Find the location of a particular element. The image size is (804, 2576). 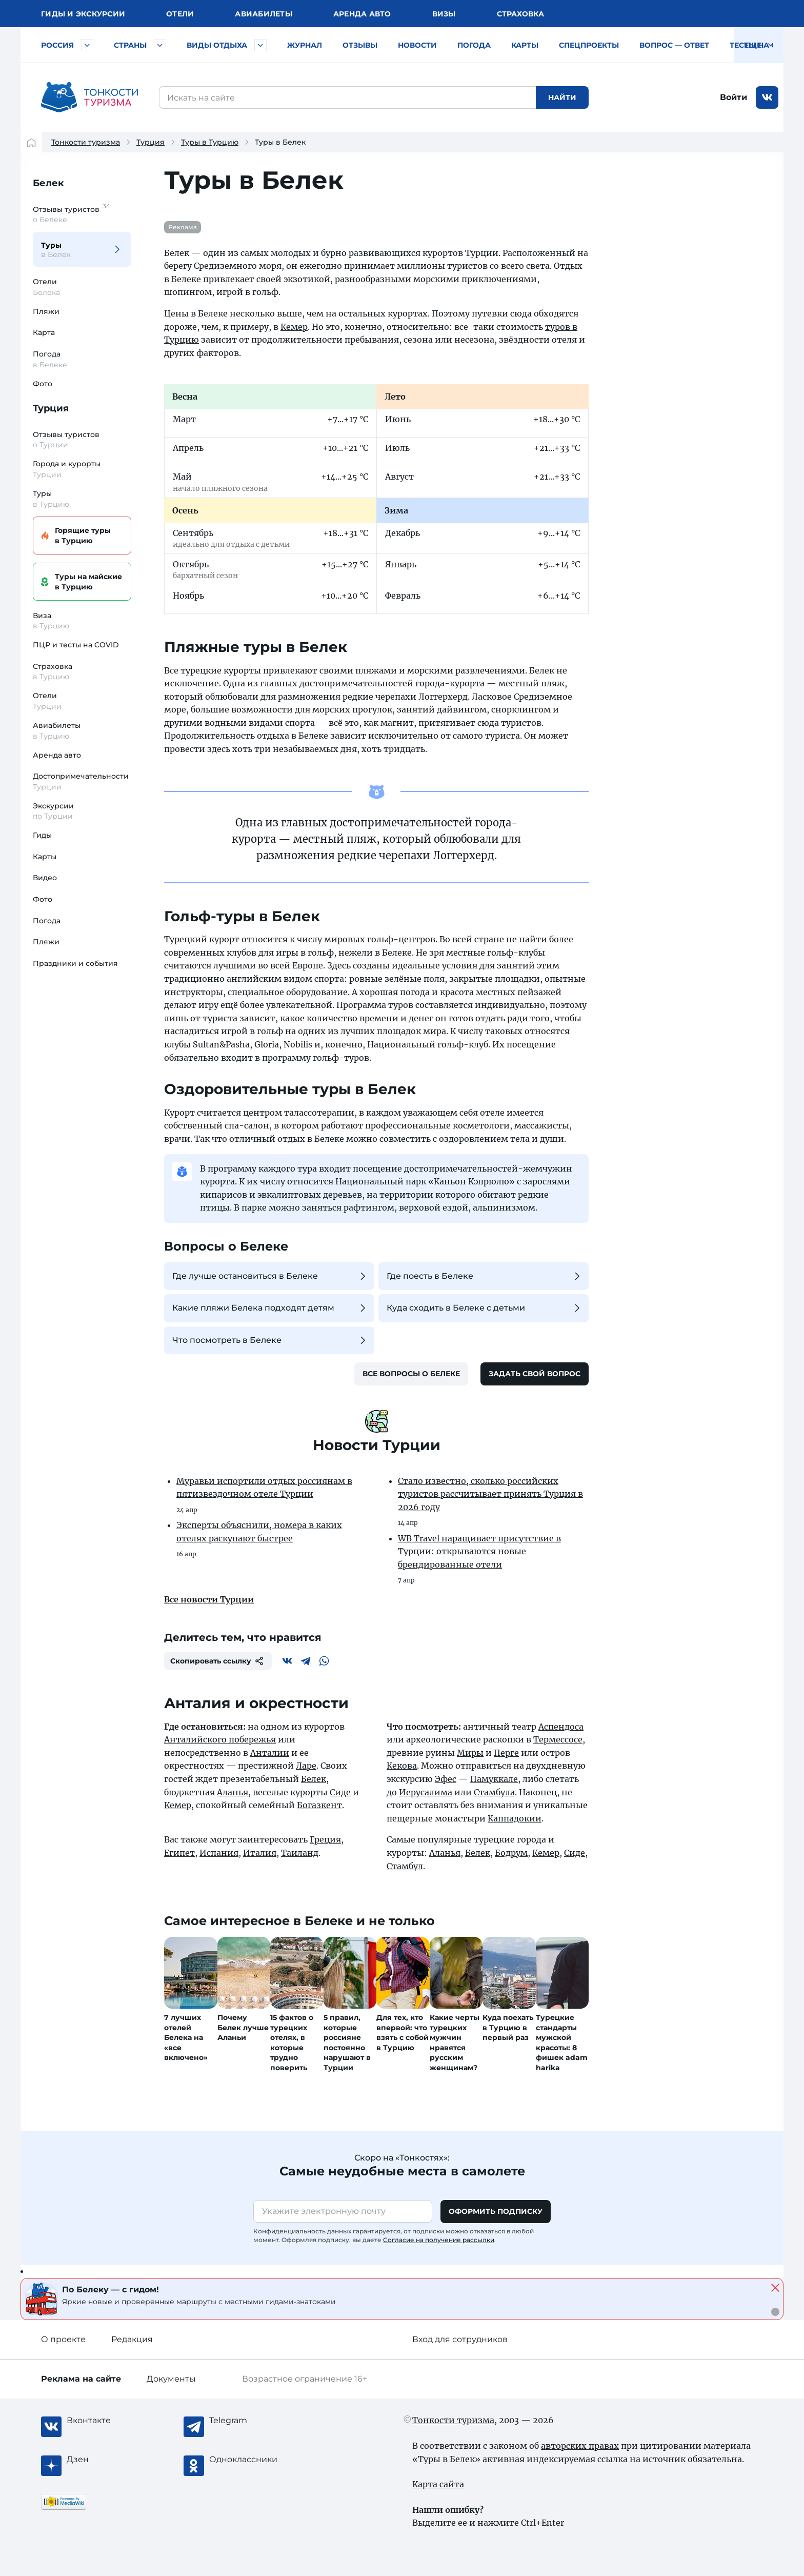

Каппадокии is located at coordinates (514, 1818).